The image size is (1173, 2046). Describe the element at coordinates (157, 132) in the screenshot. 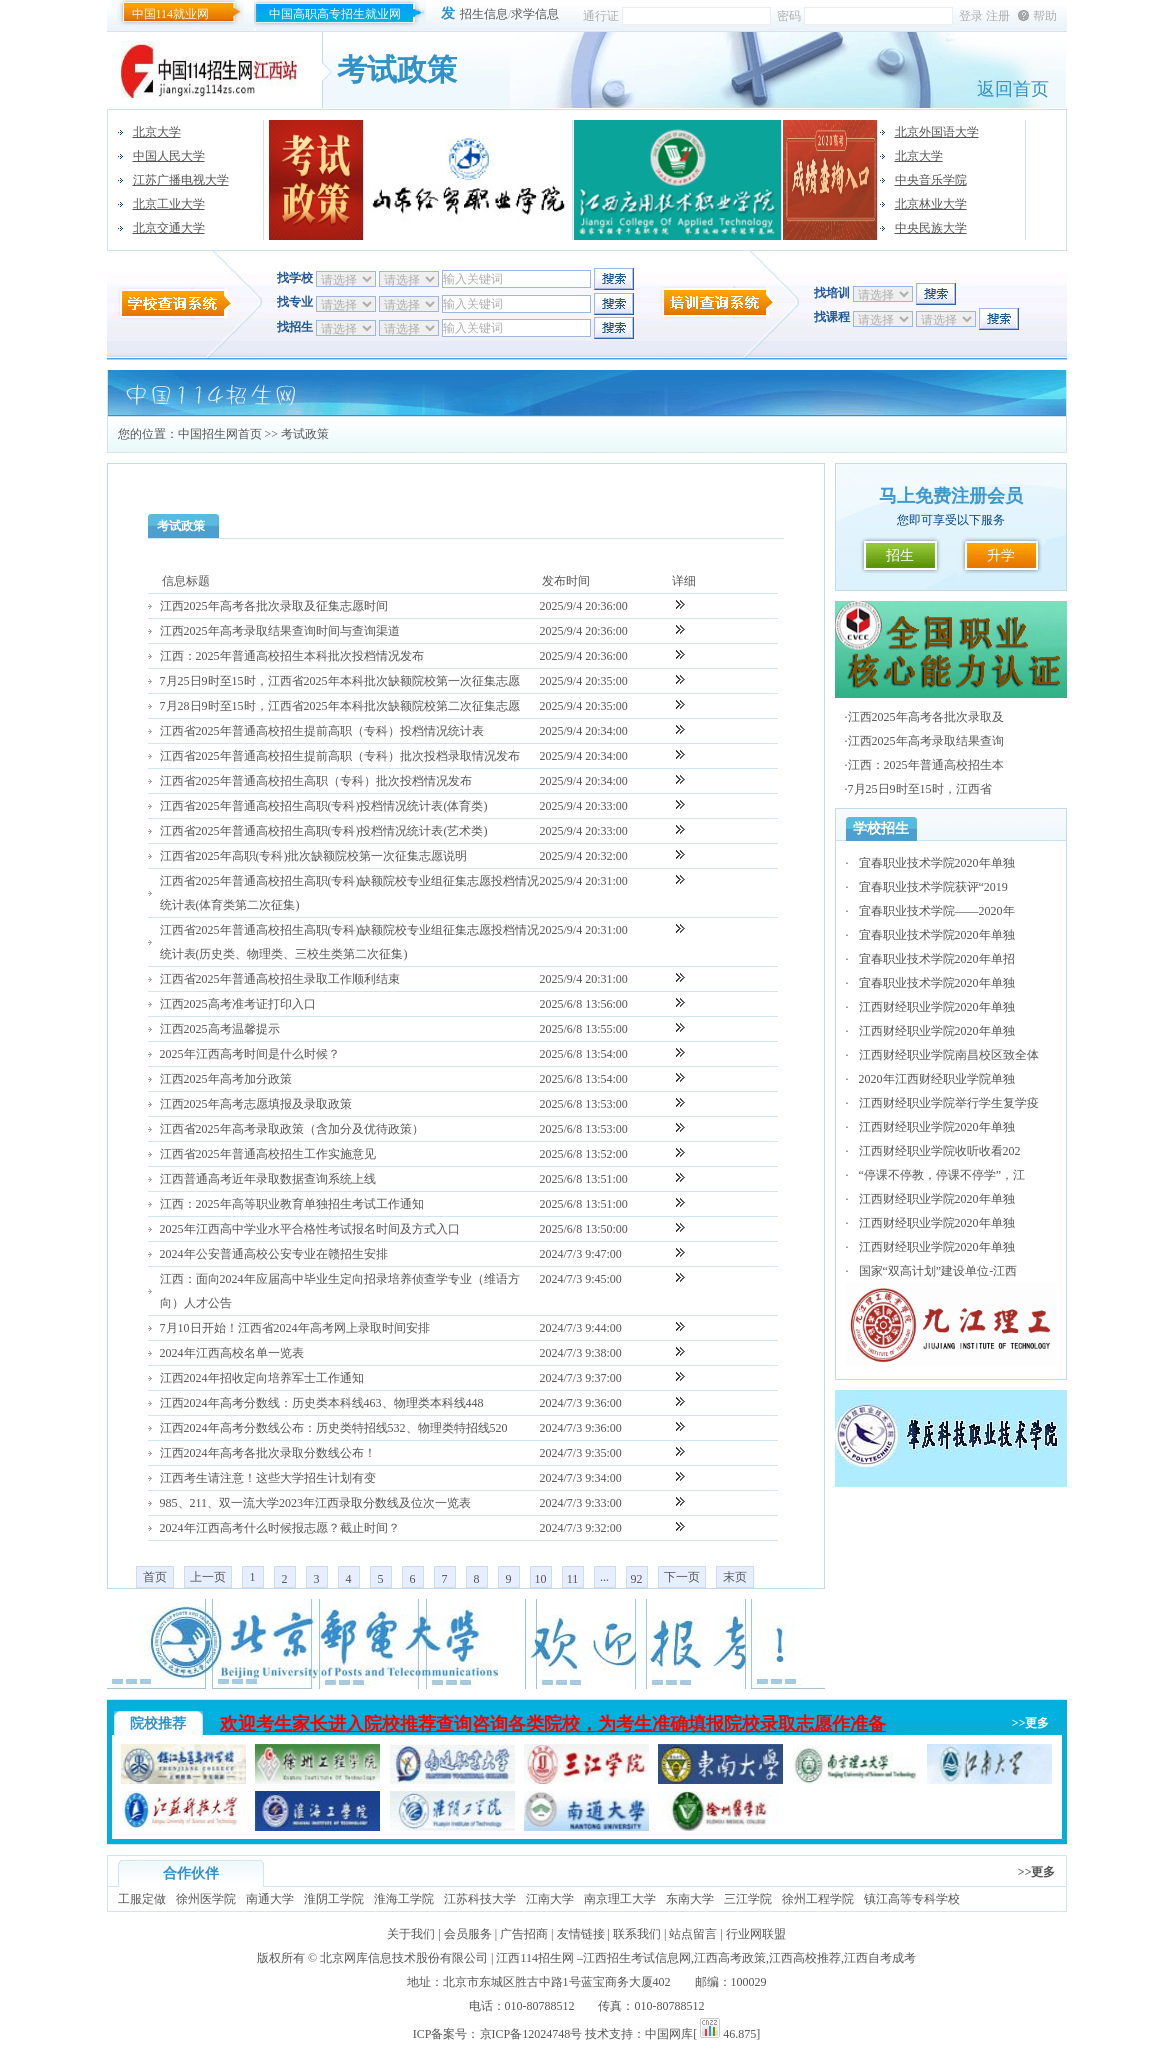

I see `北京大学` at that location.